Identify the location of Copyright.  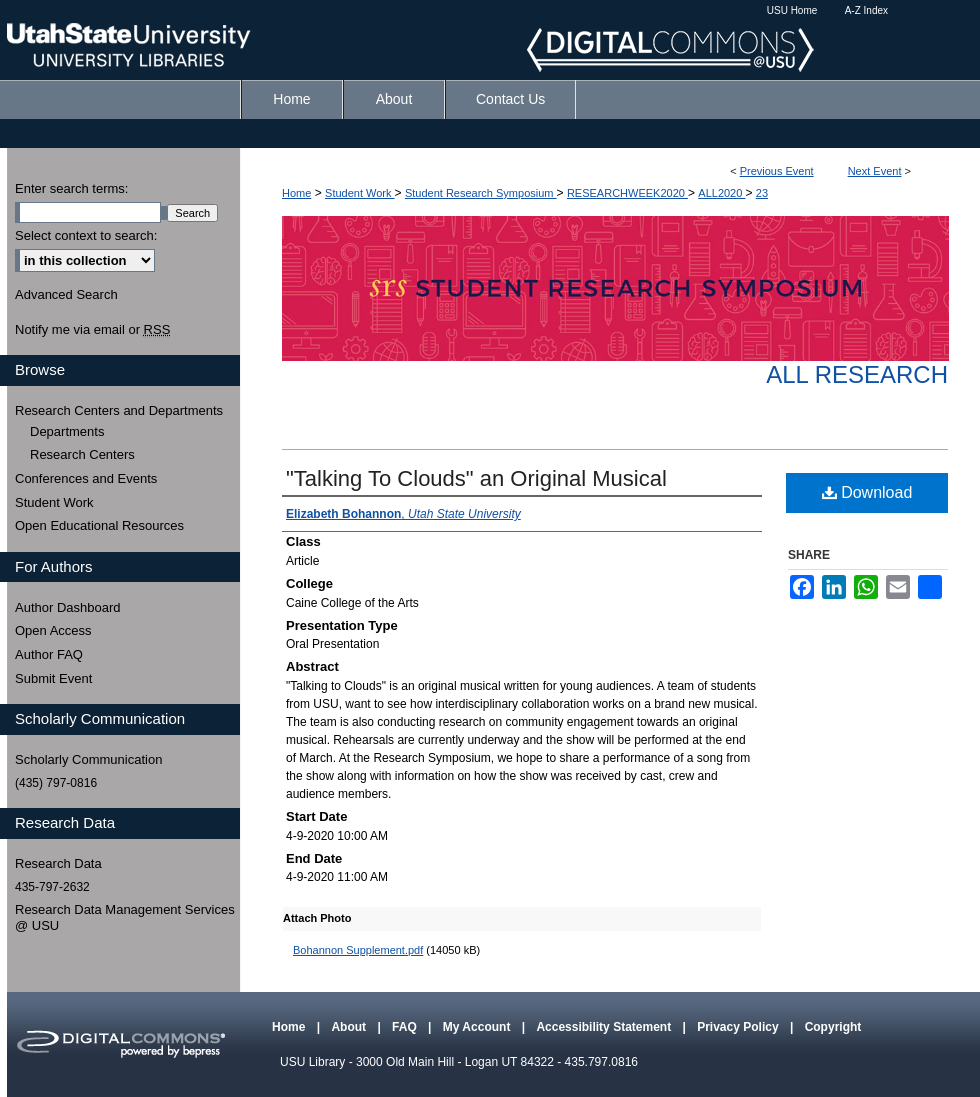
(833, 1027).